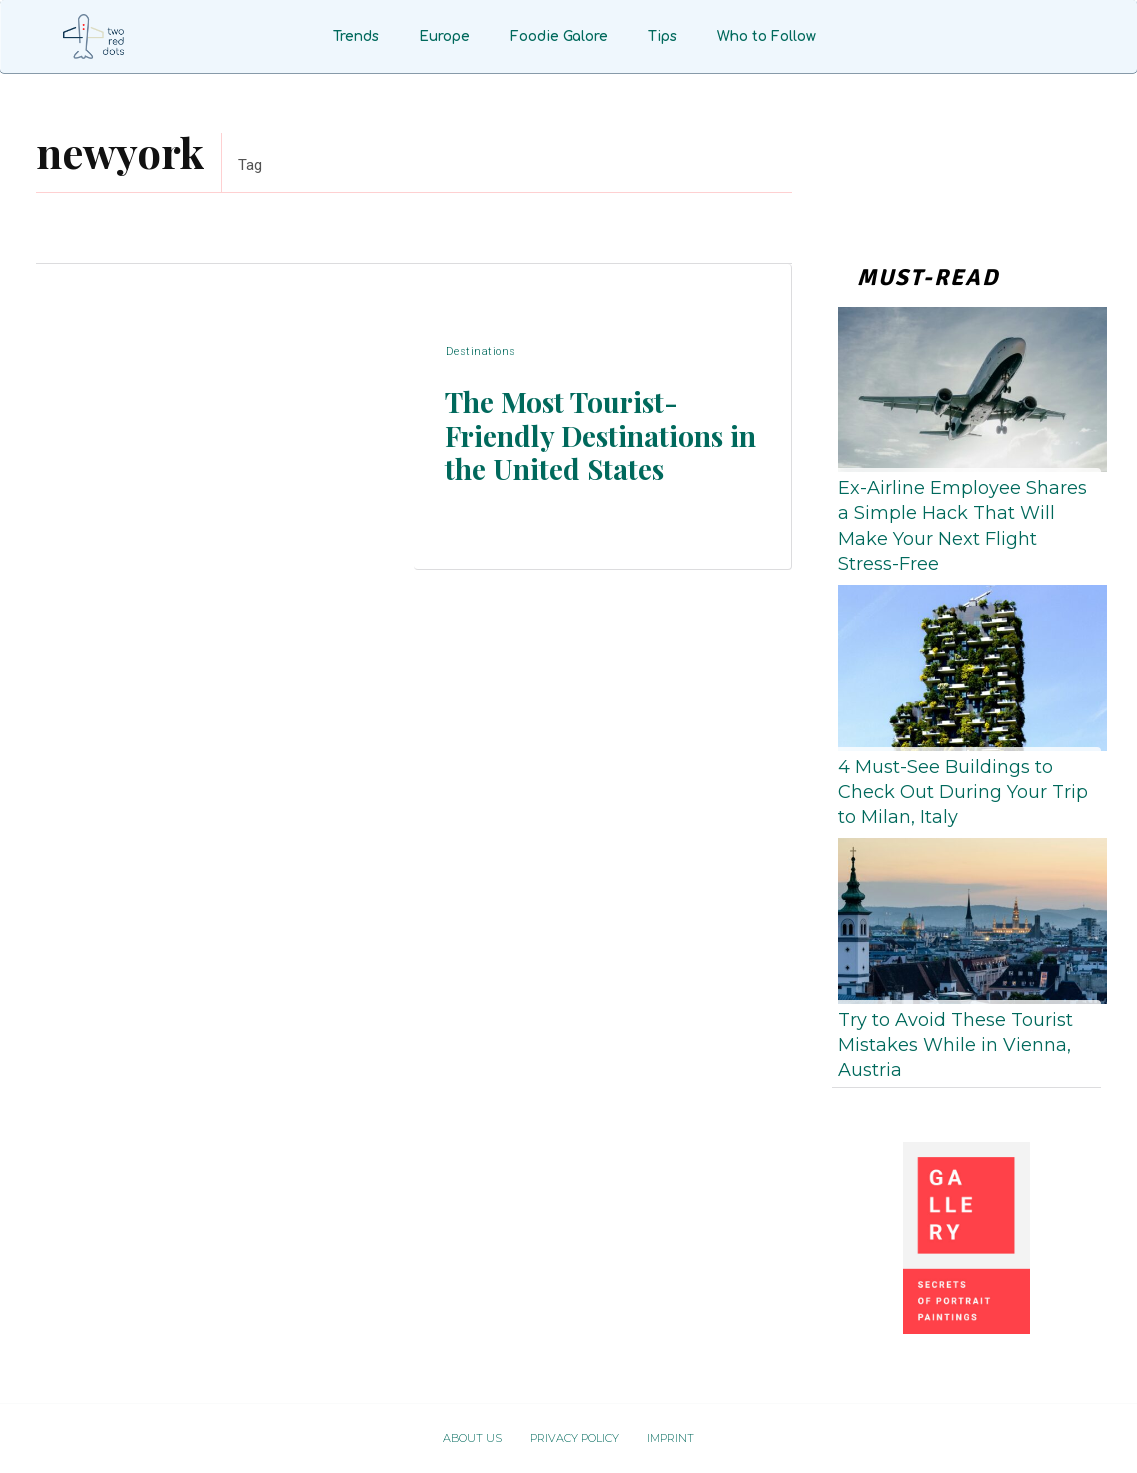 Image resolution: width=1137 pixels, height=1473 pixels. Describe the element at coordinates (480, 353) in the screenshot. I see `Destinations` at that location.